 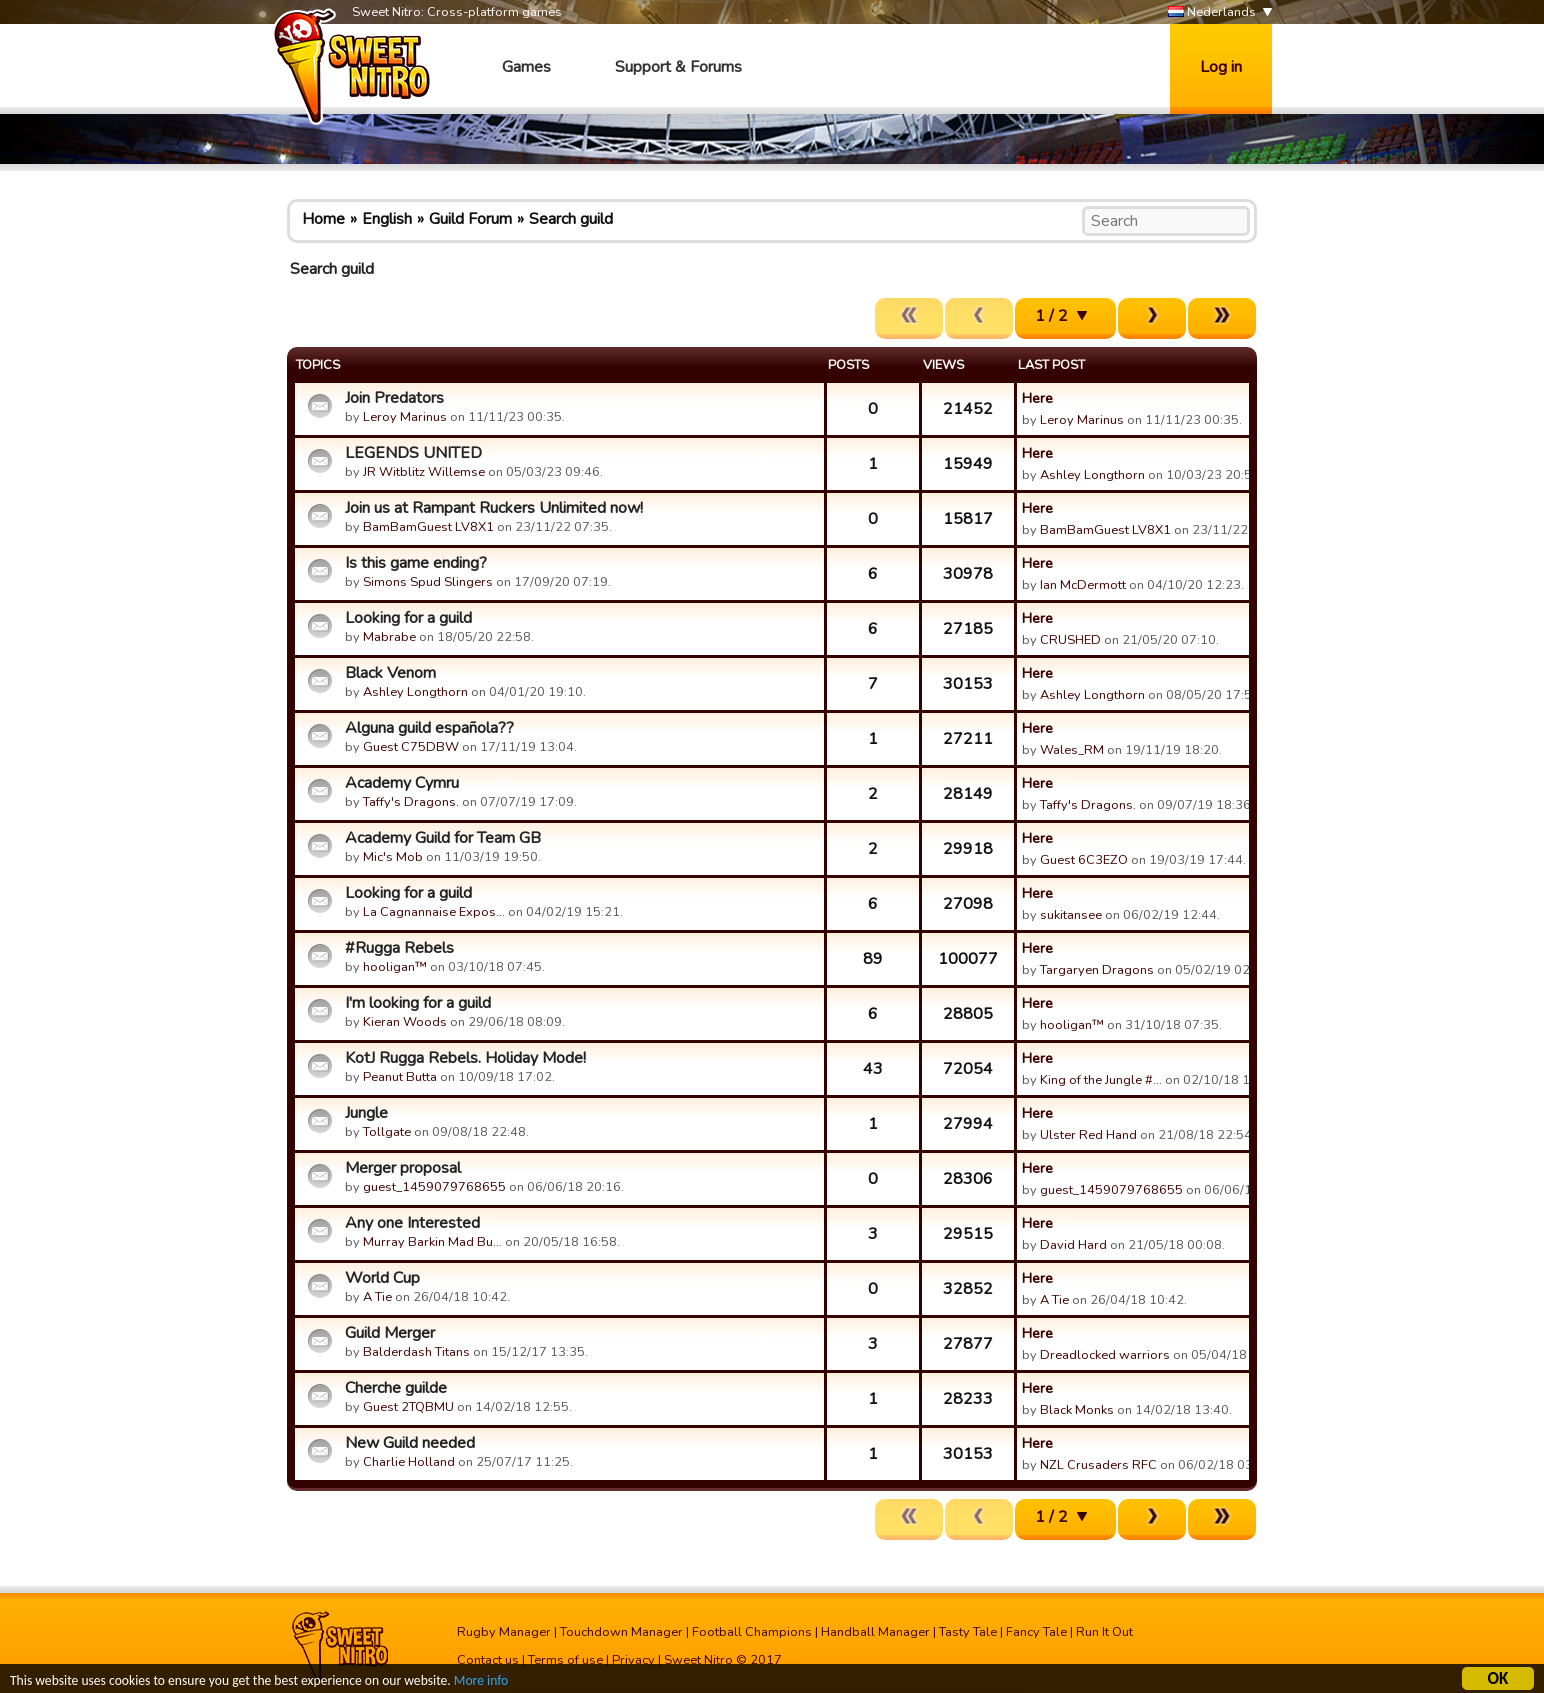 I want to click on La Cagnannaise Expos…, so click(x=434, y=912).